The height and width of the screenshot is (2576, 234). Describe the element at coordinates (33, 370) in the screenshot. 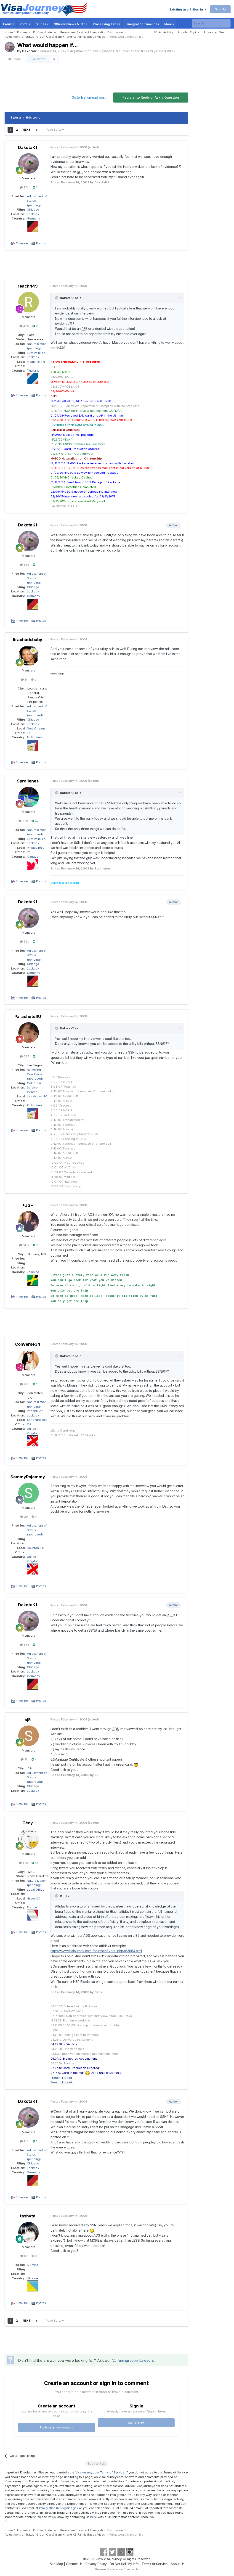

I see `Thailand` at that location.